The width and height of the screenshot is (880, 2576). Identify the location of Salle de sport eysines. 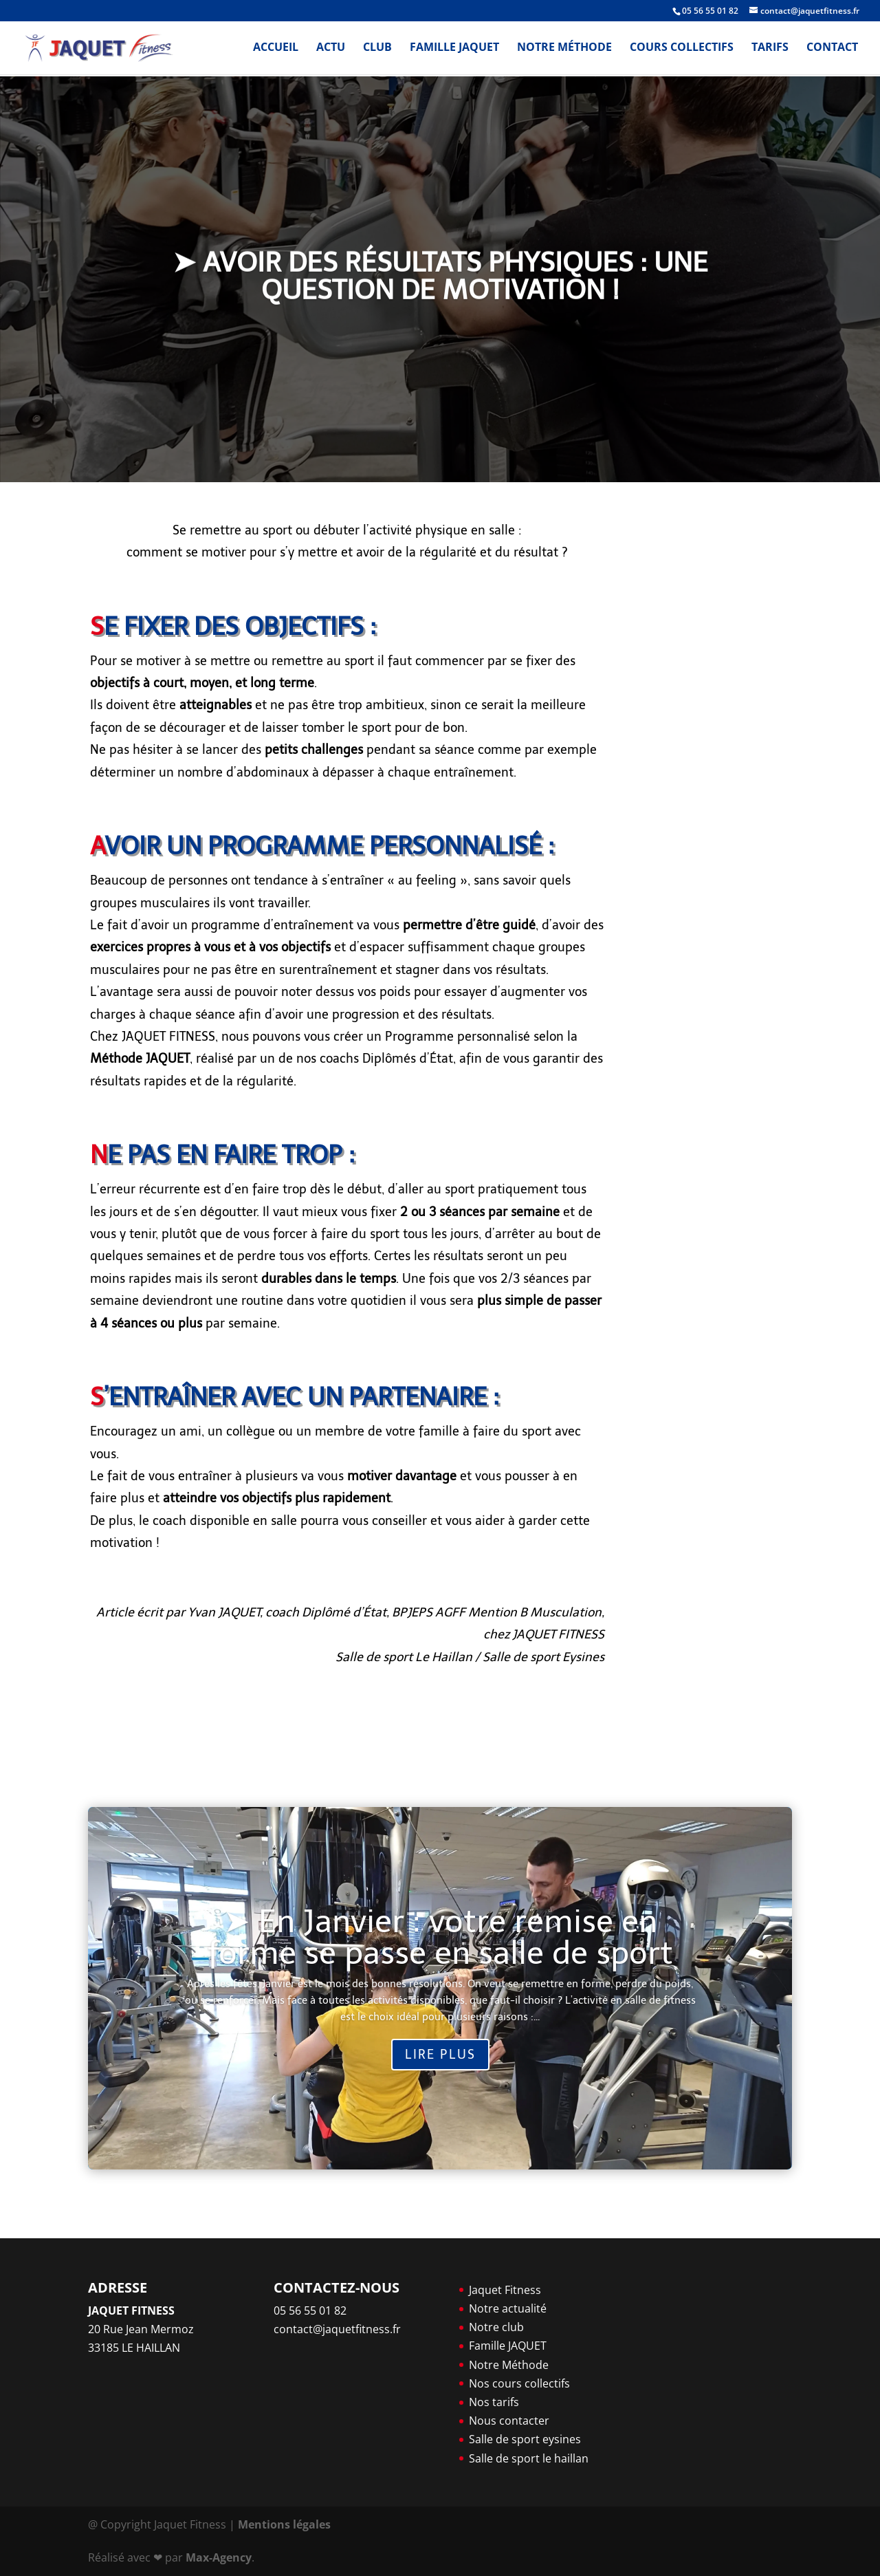
(525, 2439).